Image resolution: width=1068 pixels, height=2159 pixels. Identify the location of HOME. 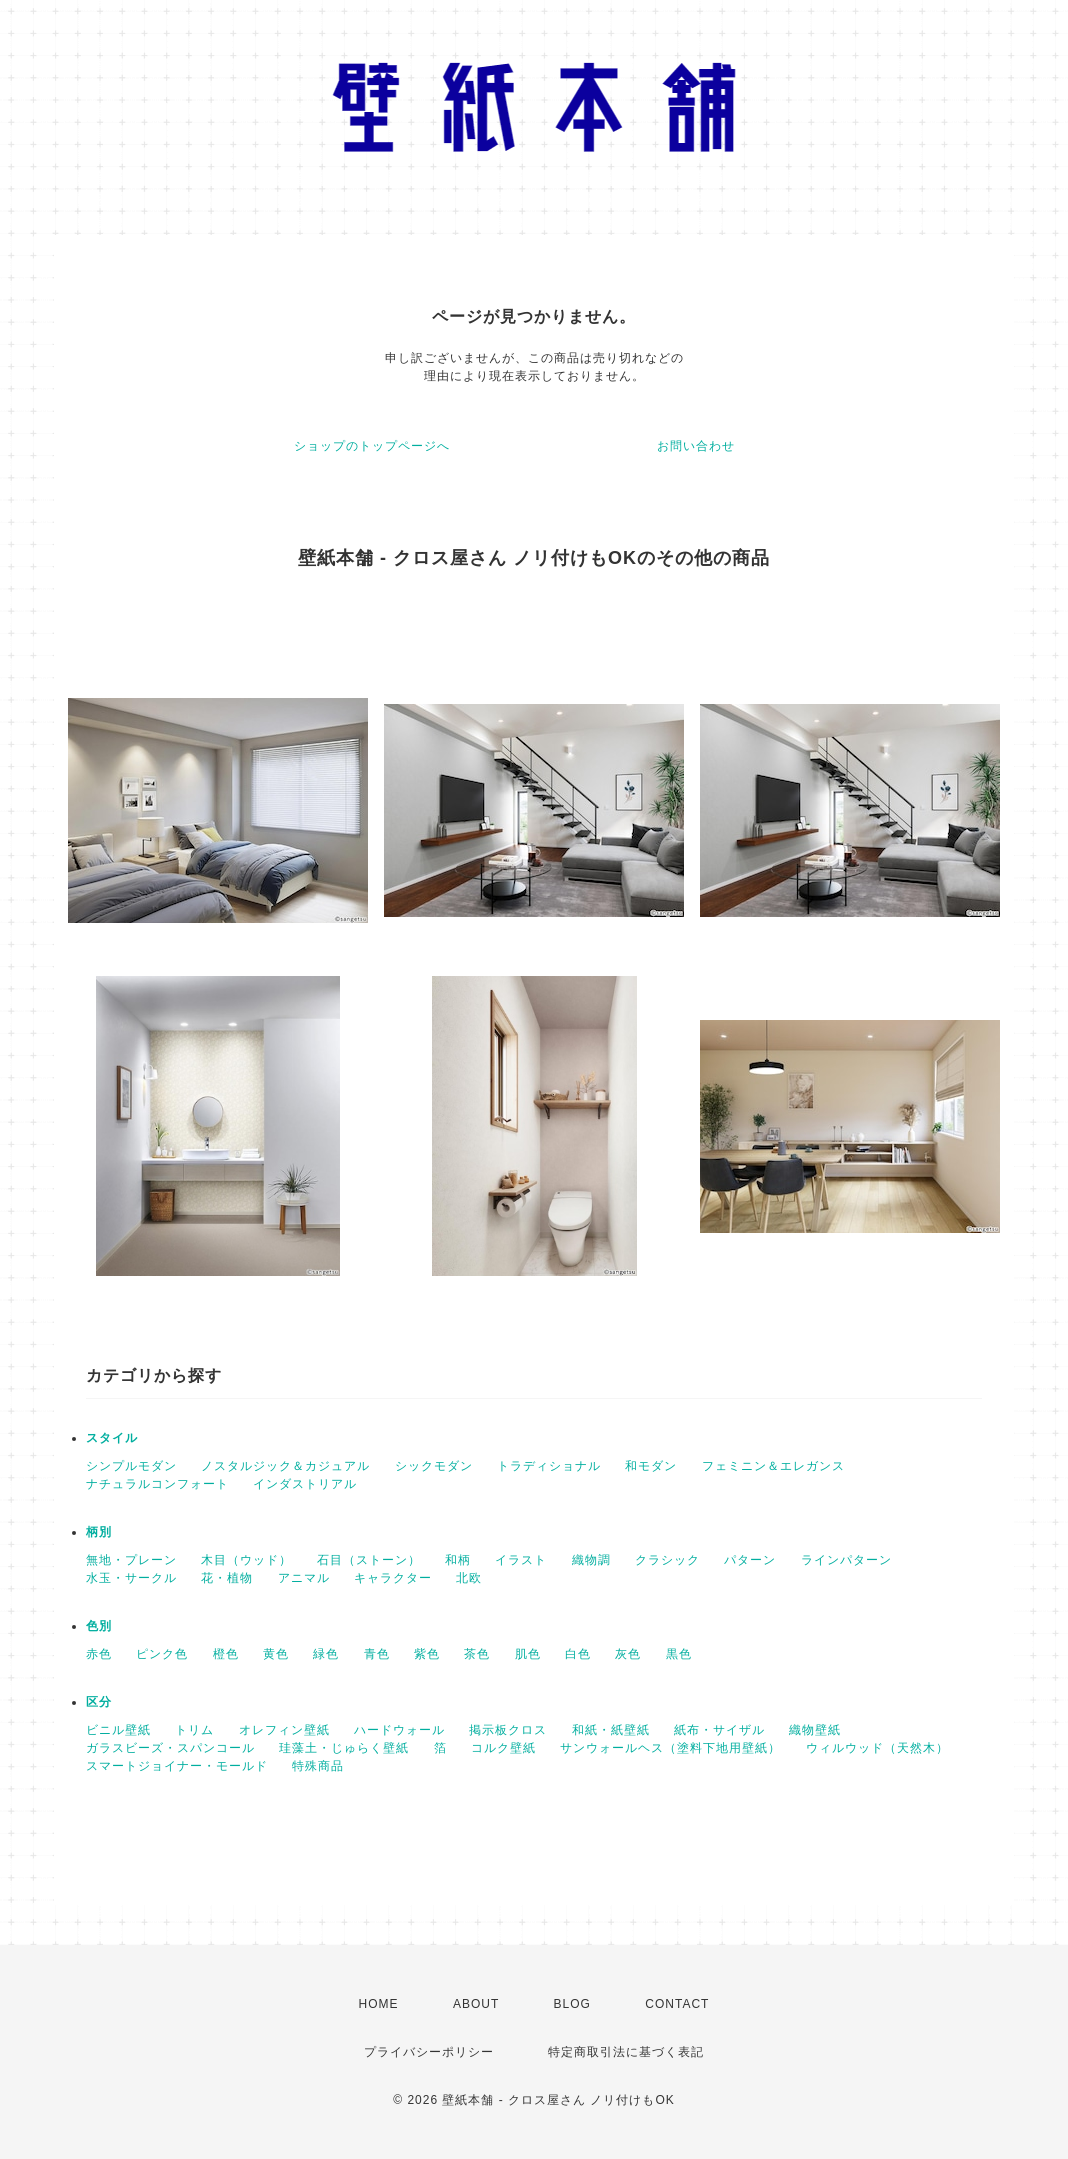
(379, 2004).